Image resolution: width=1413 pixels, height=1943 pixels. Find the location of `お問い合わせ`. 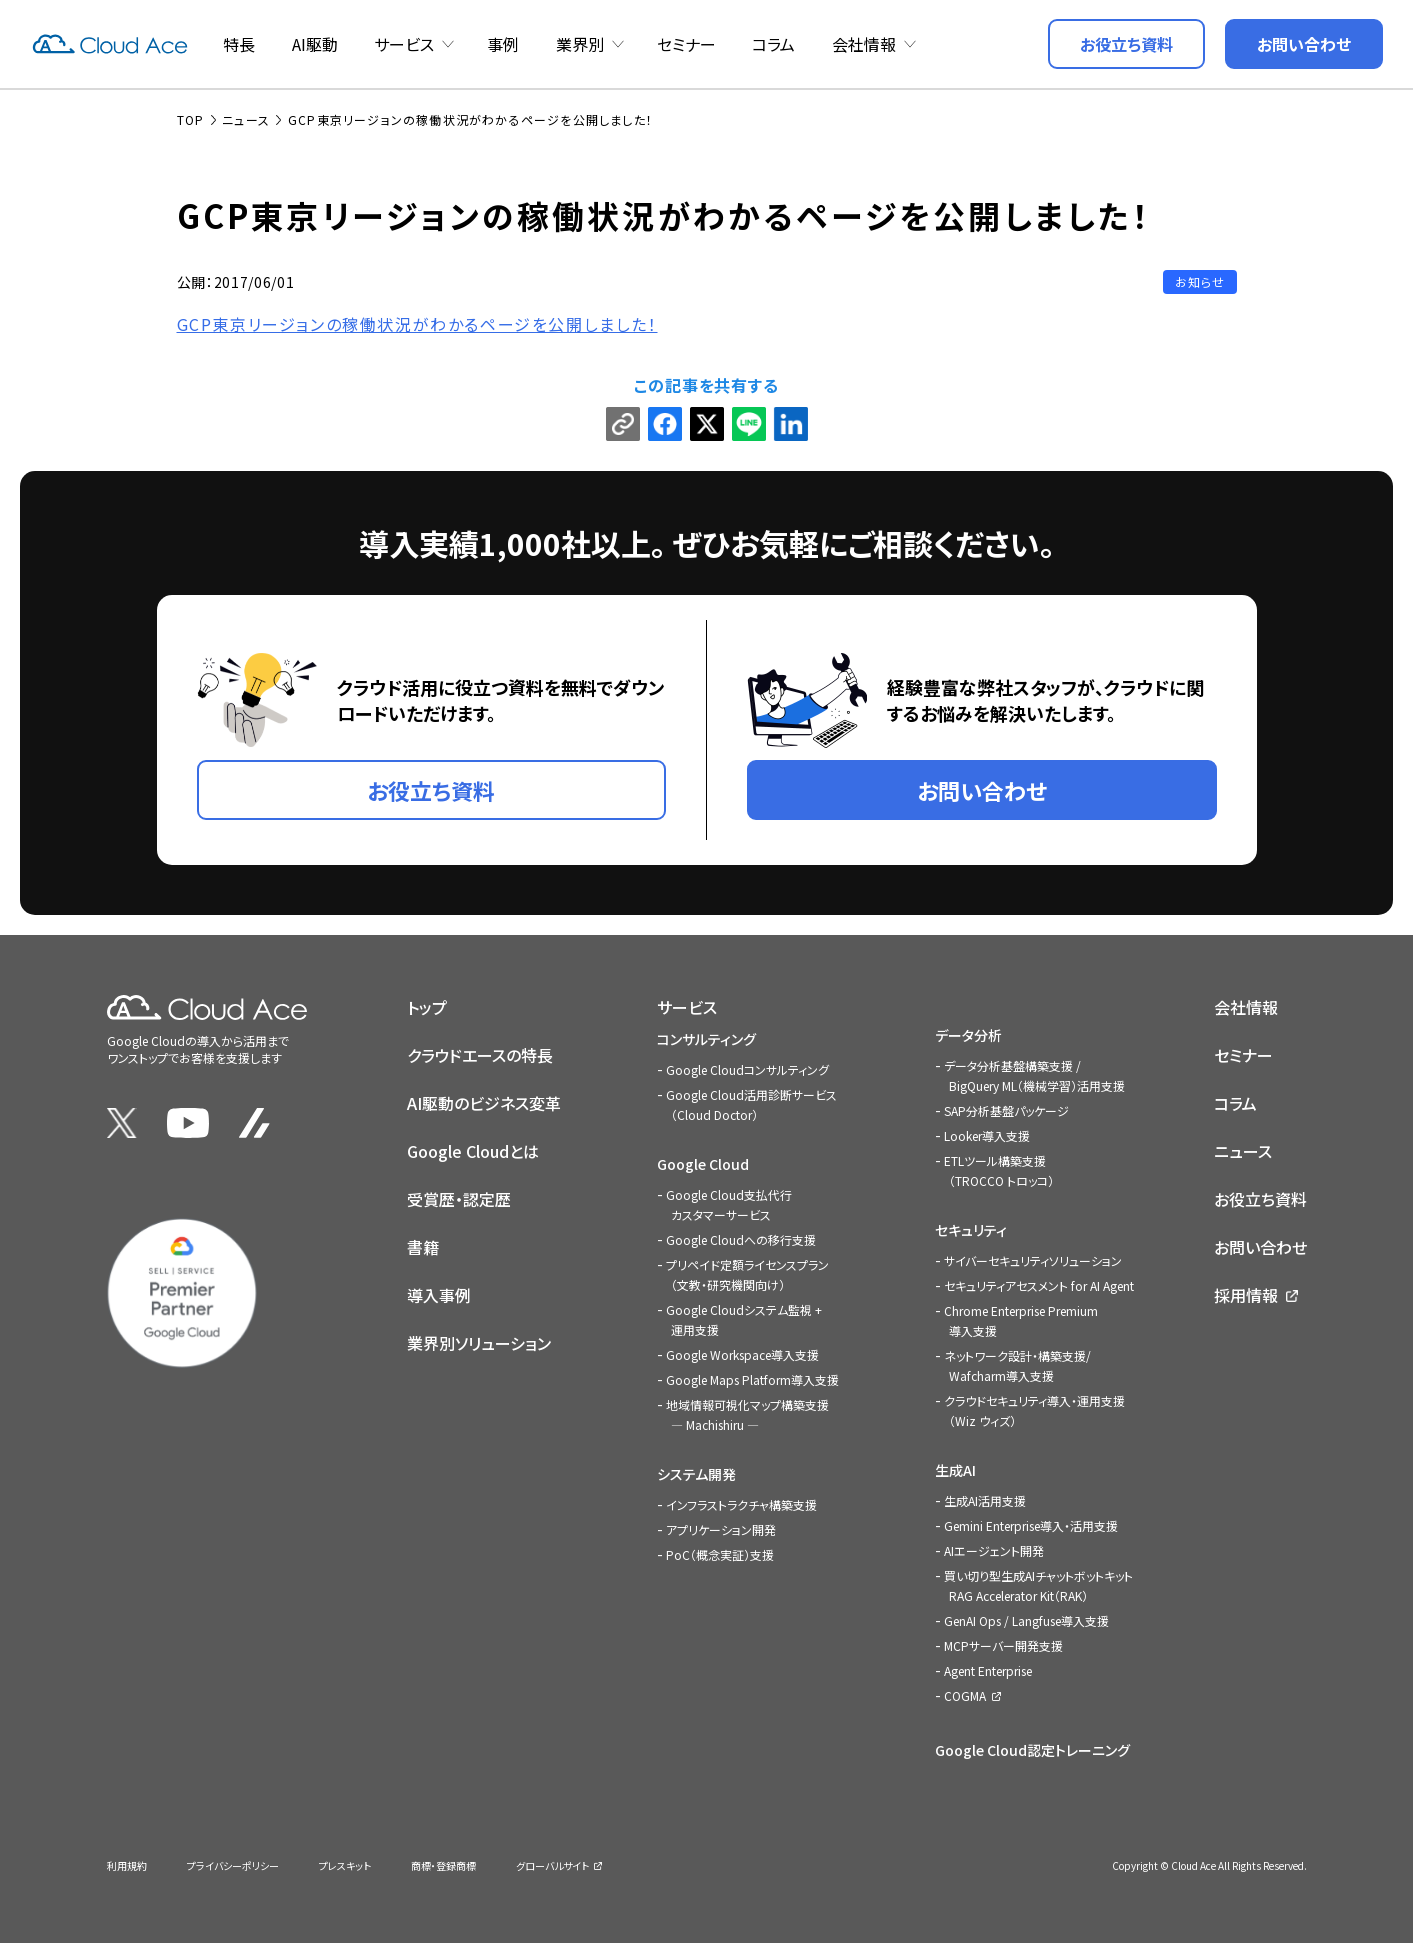

お問い合わせ is located at coordinates (1260, 1247).